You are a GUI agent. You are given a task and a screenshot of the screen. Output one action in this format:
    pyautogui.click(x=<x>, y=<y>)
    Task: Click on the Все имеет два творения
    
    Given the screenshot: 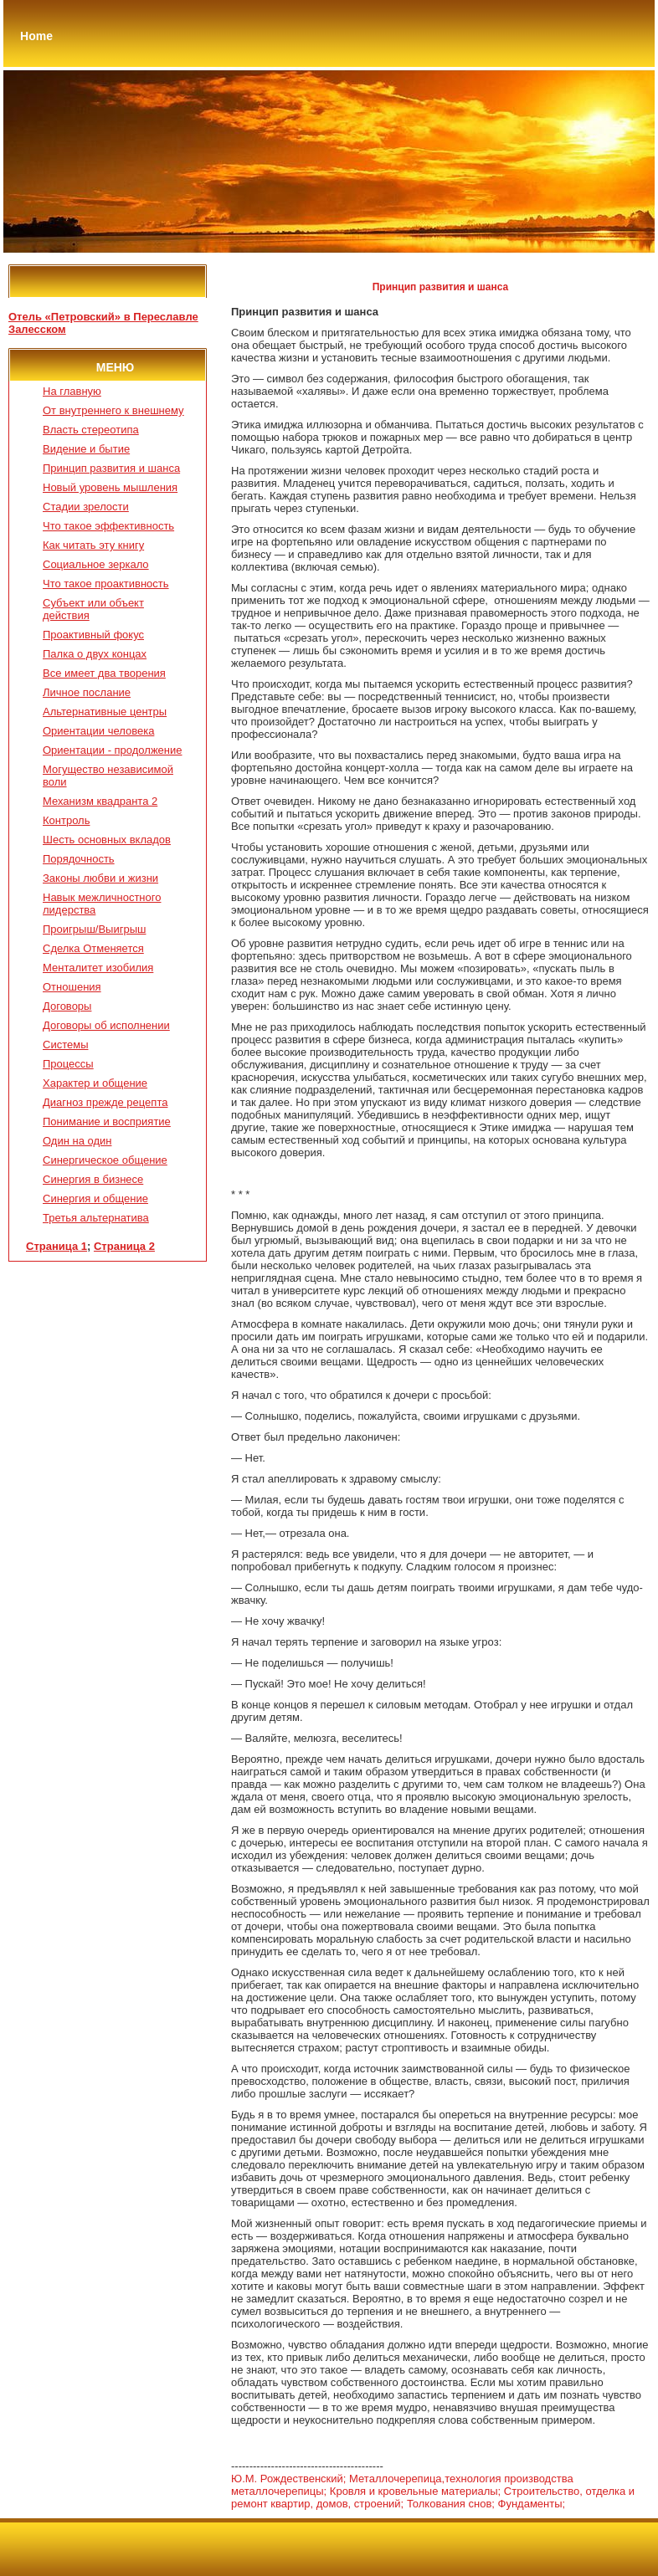 What is the action you would take?
    pyautogui.click(x=104, y=673)
    